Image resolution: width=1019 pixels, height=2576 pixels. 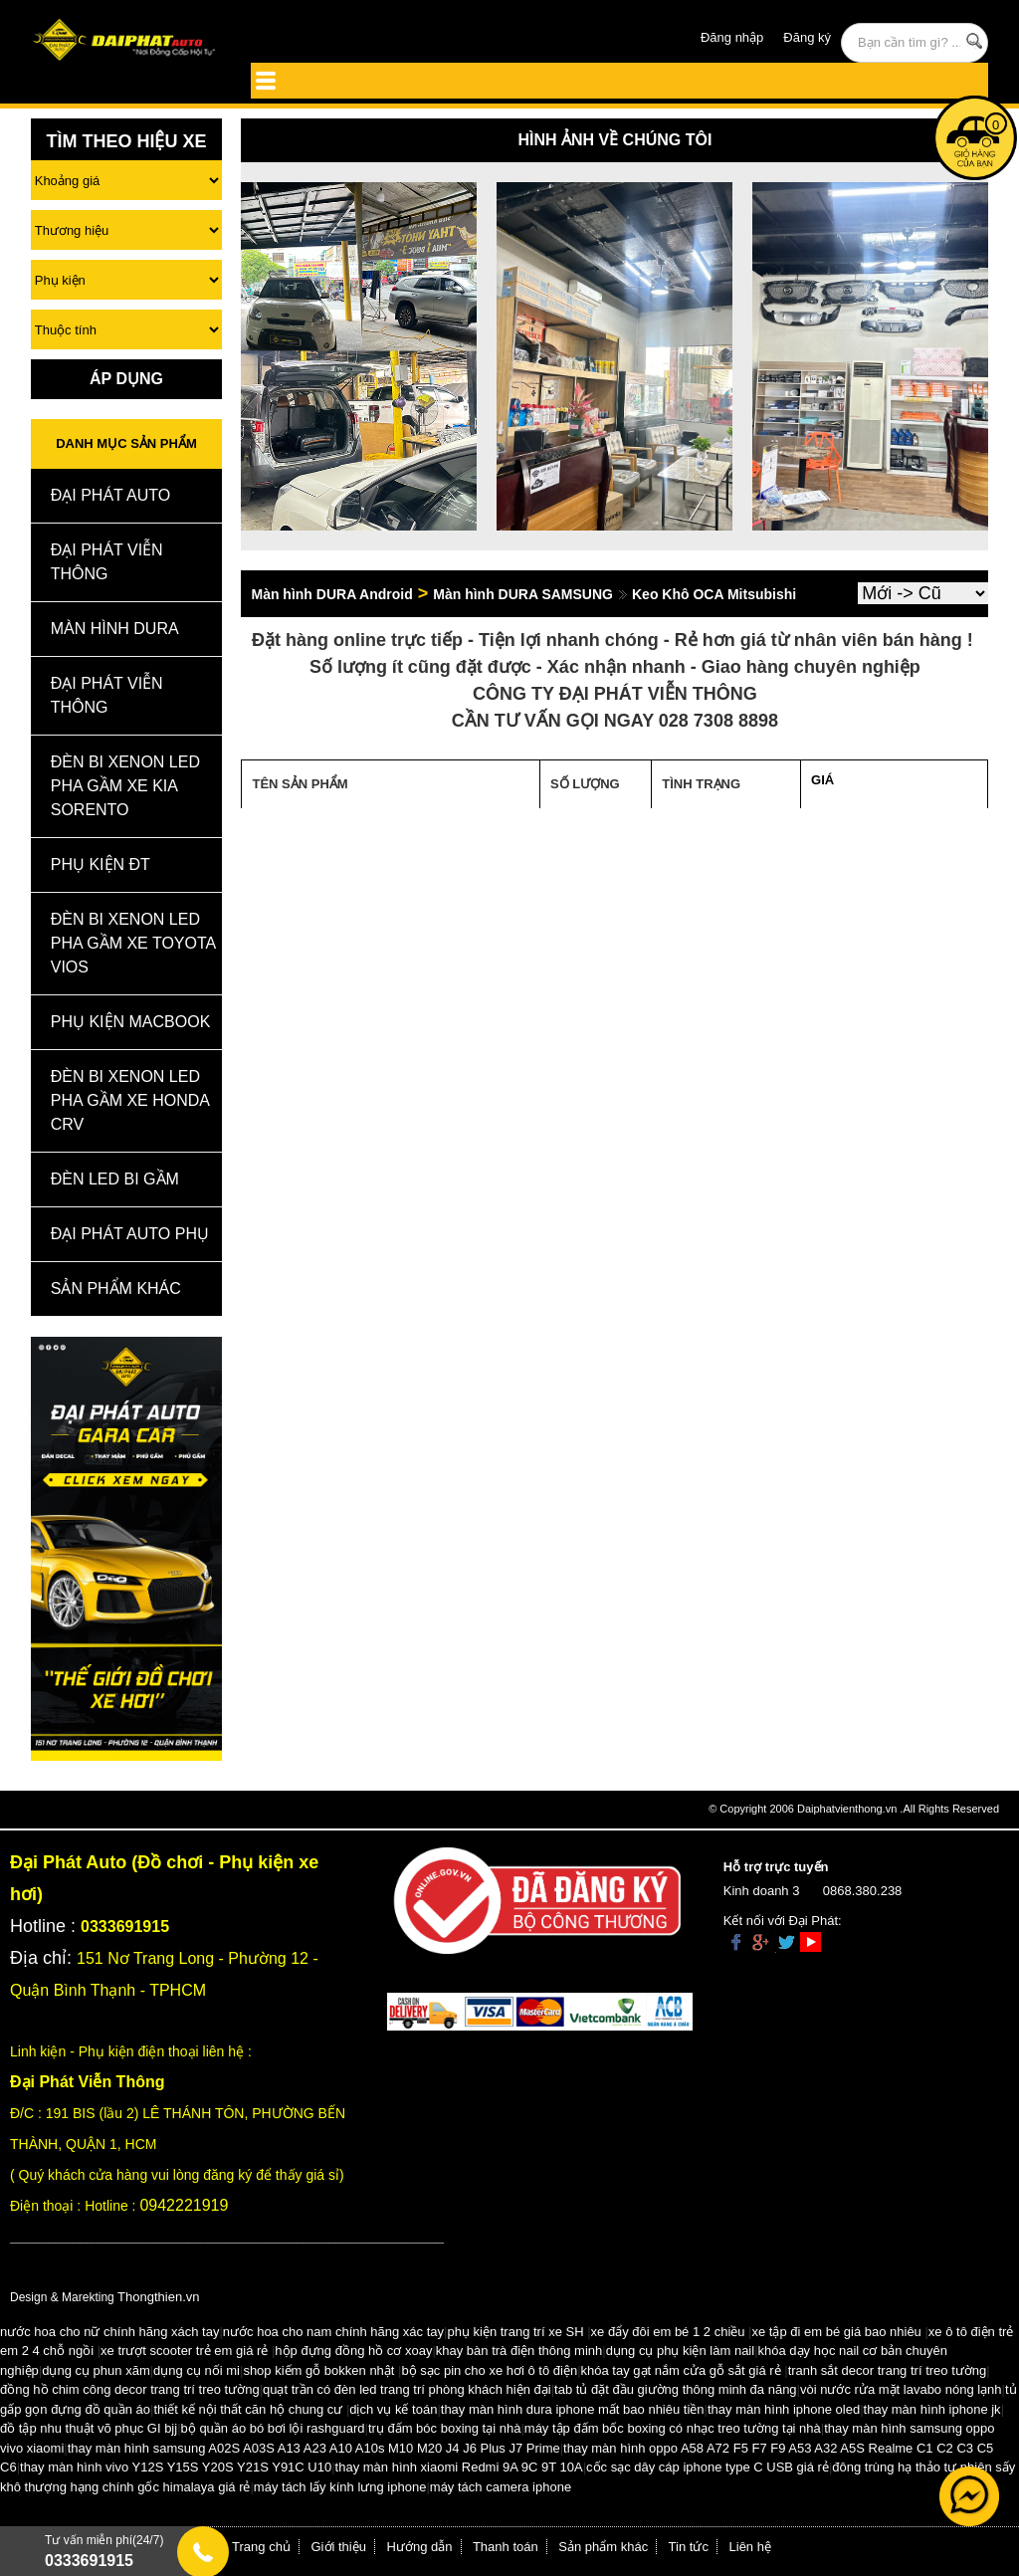 What do you see at coordinates (689, 2546) in the screenshot?
I see `Tin tức` at bounding box center [689, 2546].